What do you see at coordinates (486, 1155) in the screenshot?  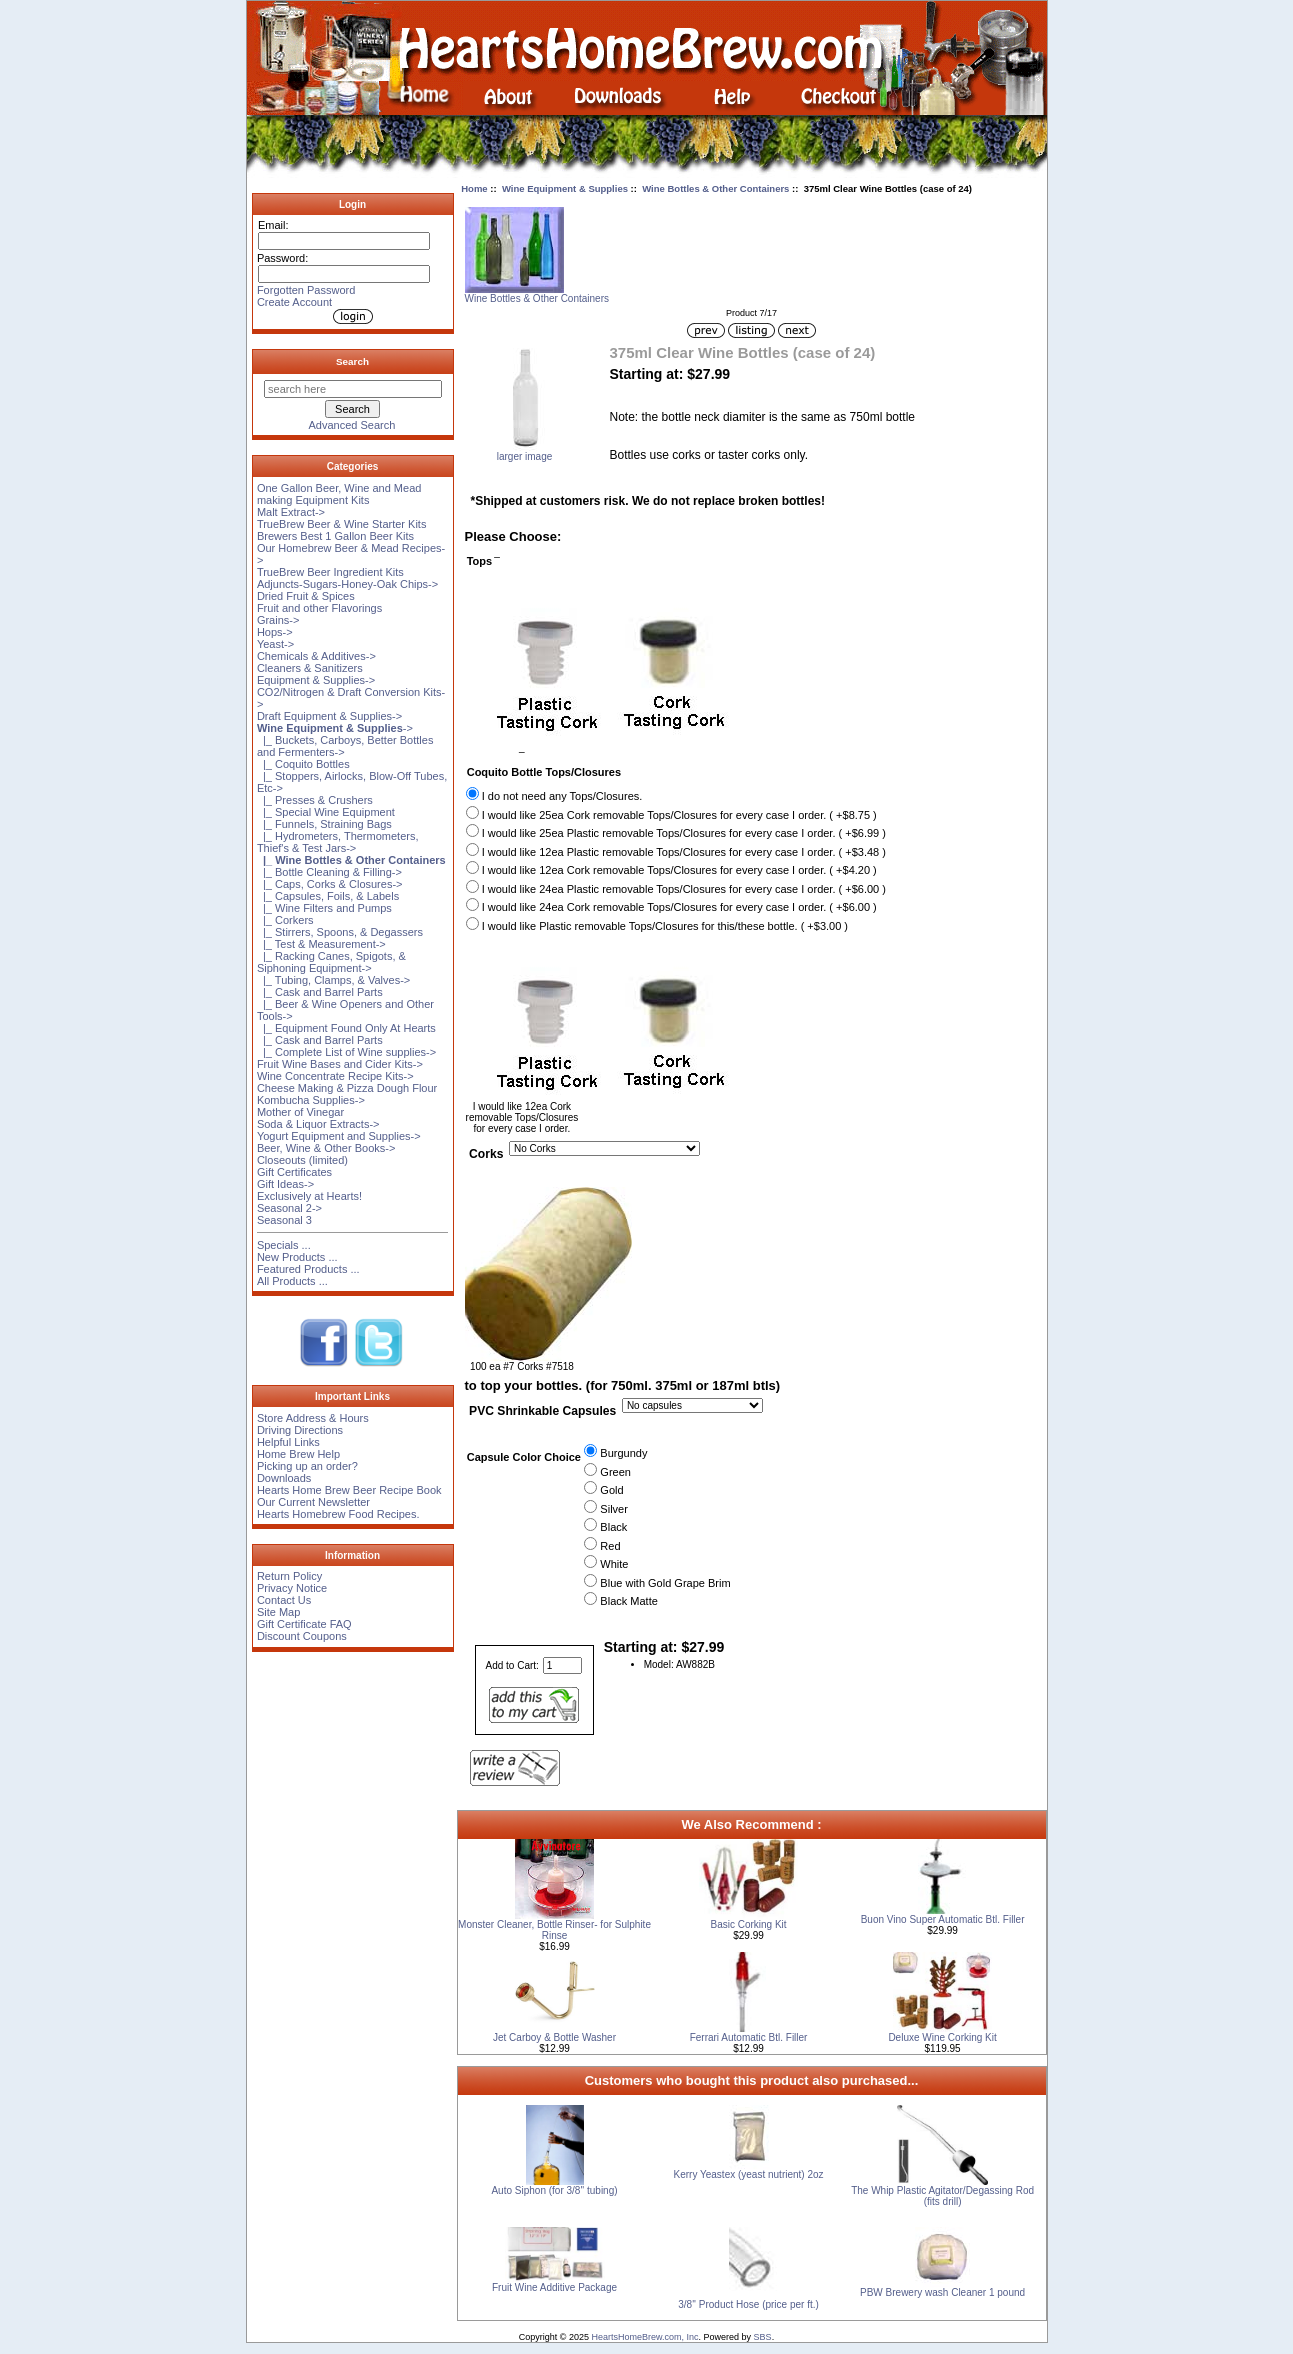 I see `Corks` at bounding box center [486, 1155].